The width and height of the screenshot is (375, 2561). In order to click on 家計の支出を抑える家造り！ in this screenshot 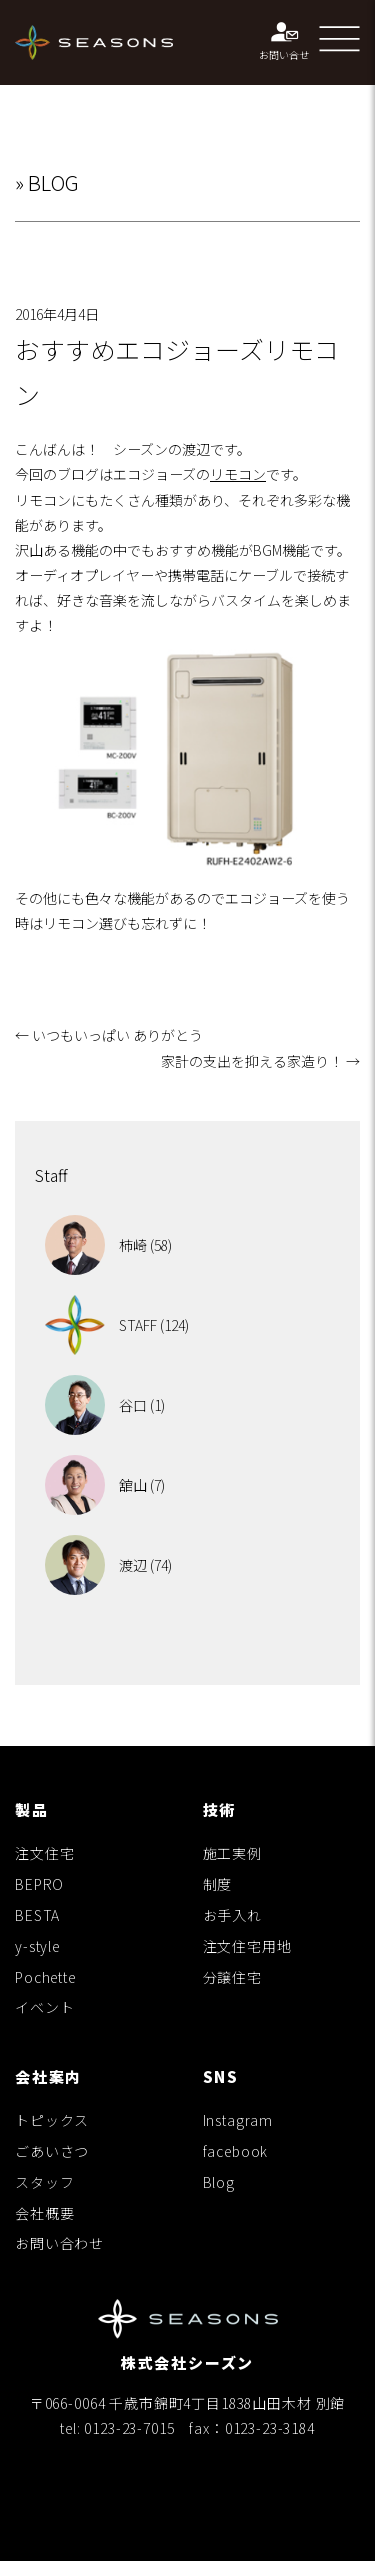, I will do `click(260, 1061)`.